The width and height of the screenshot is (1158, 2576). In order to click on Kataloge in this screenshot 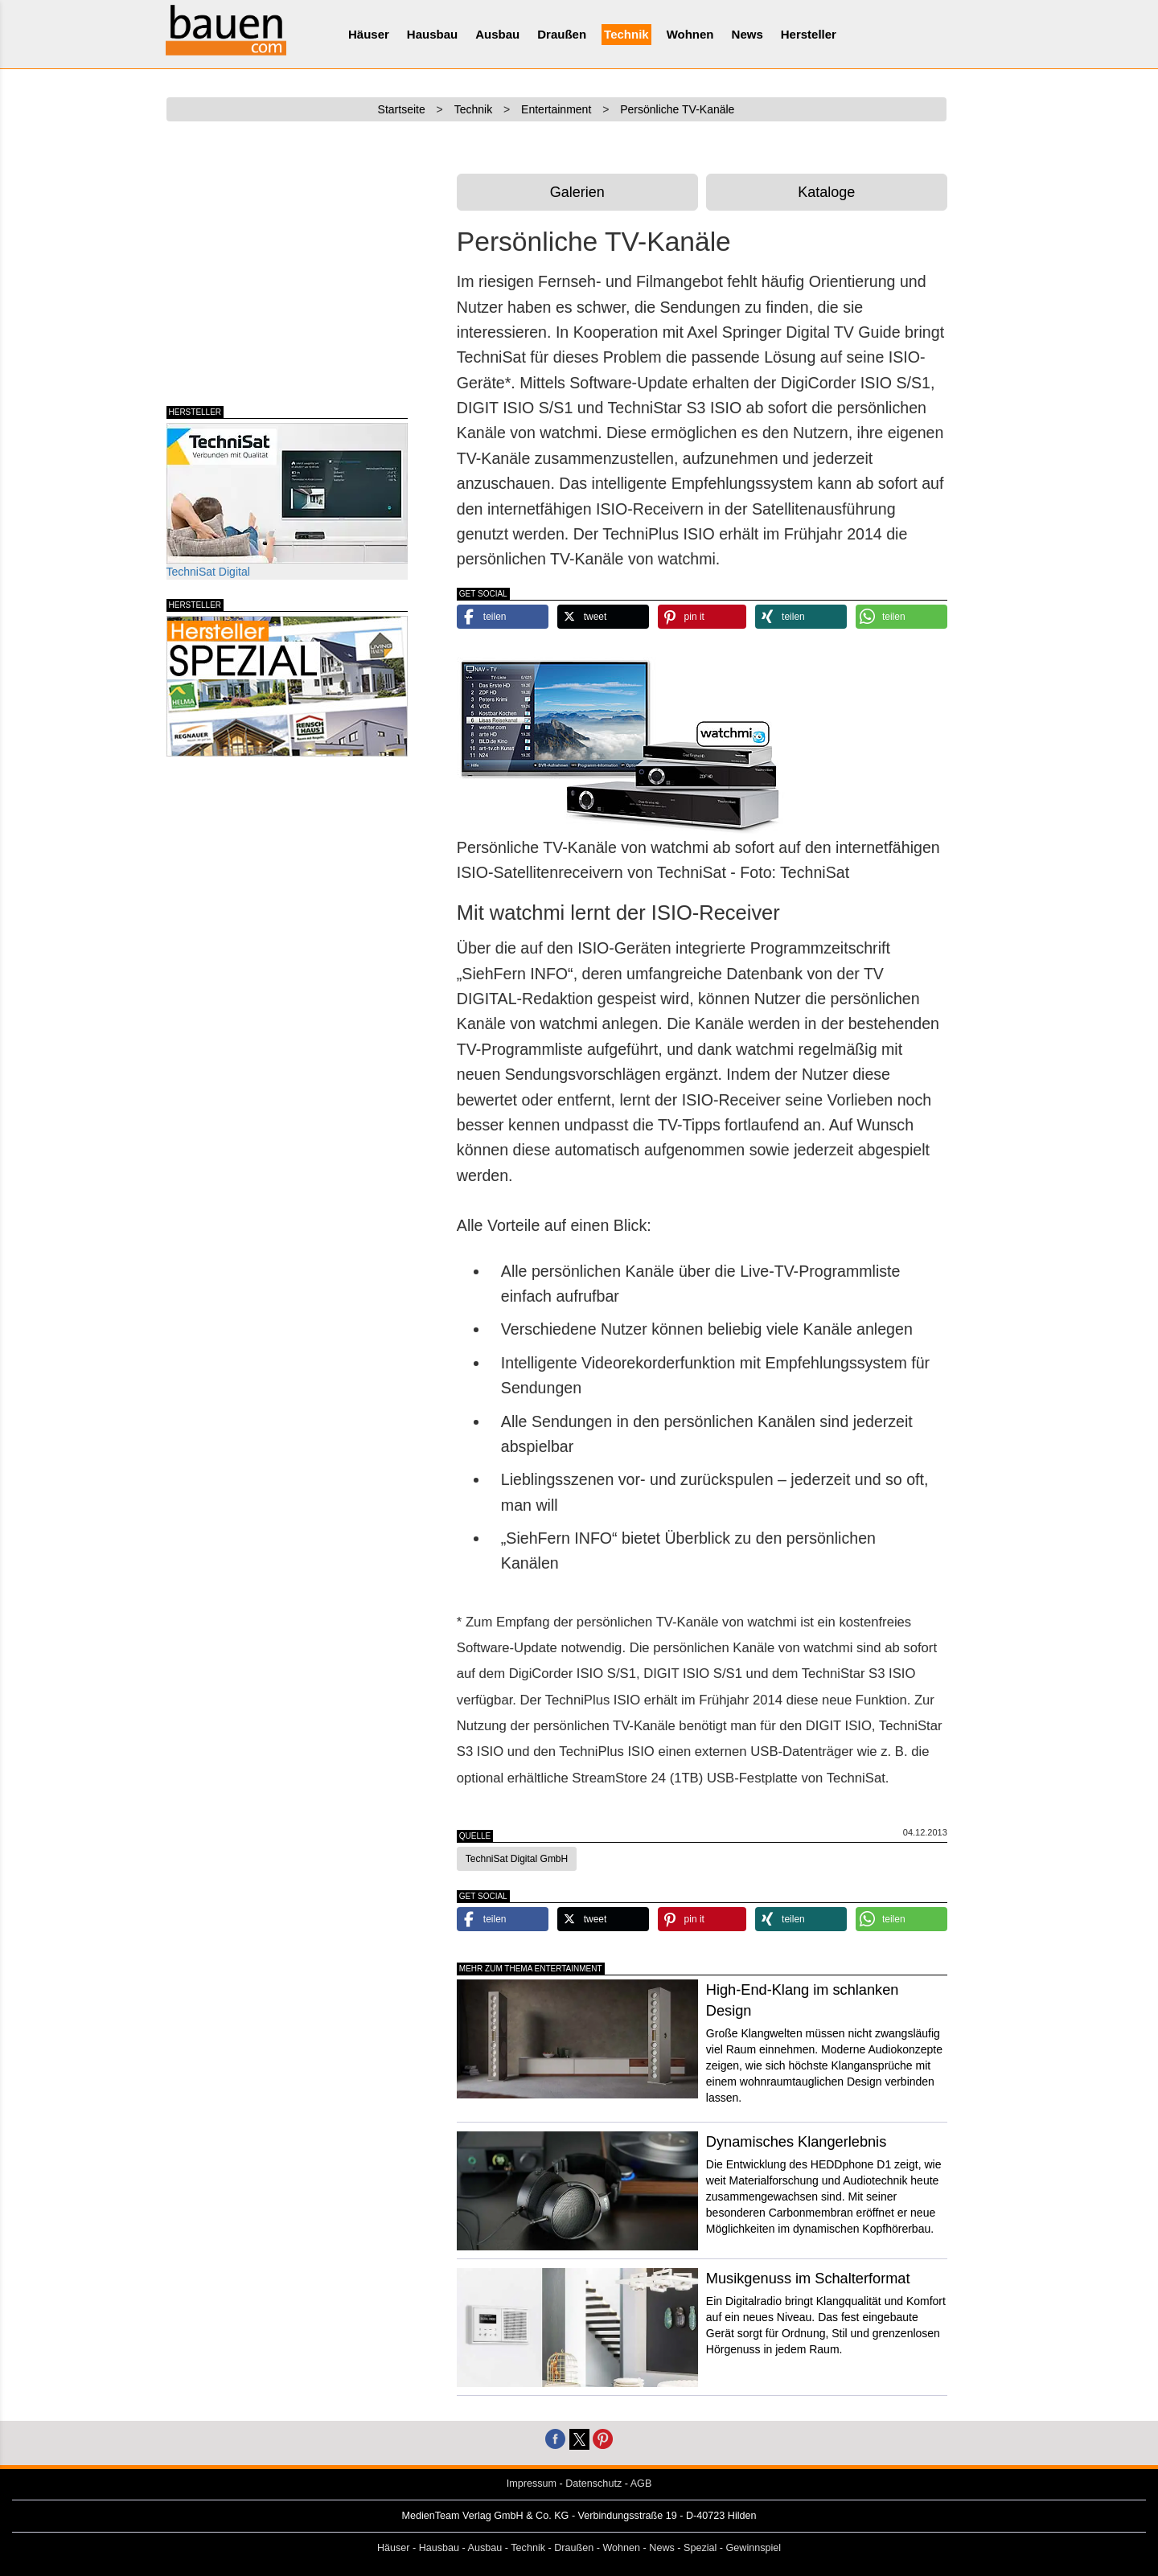, I will do `click(826, 192)`.